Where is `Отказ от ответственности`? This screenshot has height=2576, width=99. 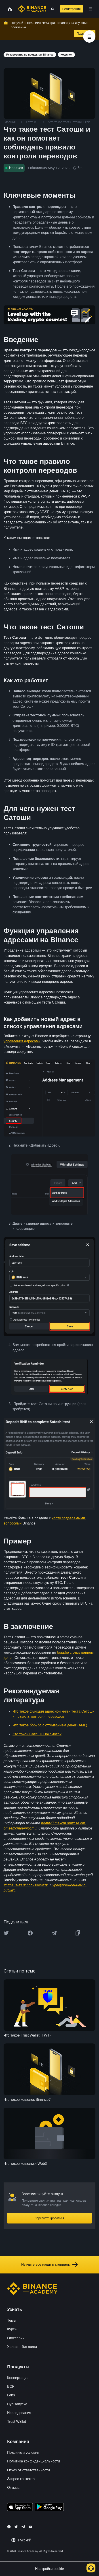 Отказ от ответственности is located at coordinates (28, 2470).